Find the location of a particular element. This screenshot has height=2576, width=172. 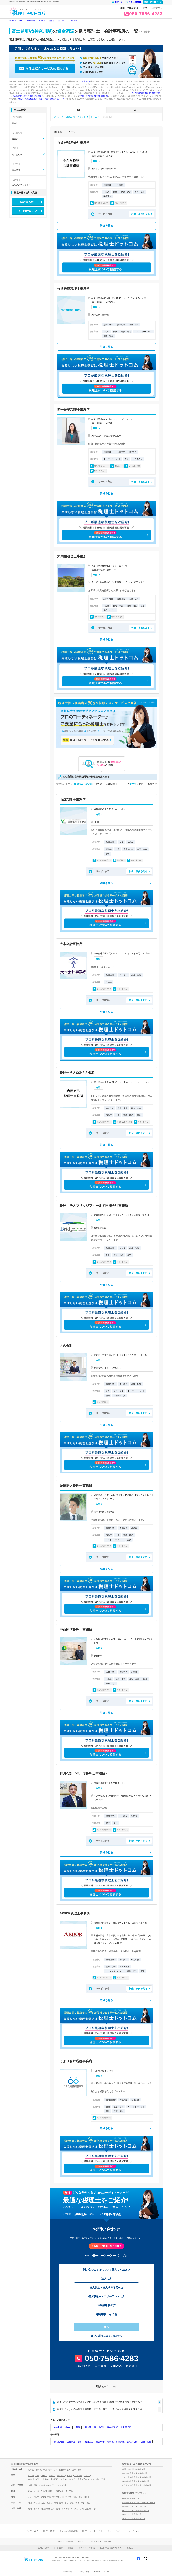

世田谷区 is located at coordinates (78, 2475).